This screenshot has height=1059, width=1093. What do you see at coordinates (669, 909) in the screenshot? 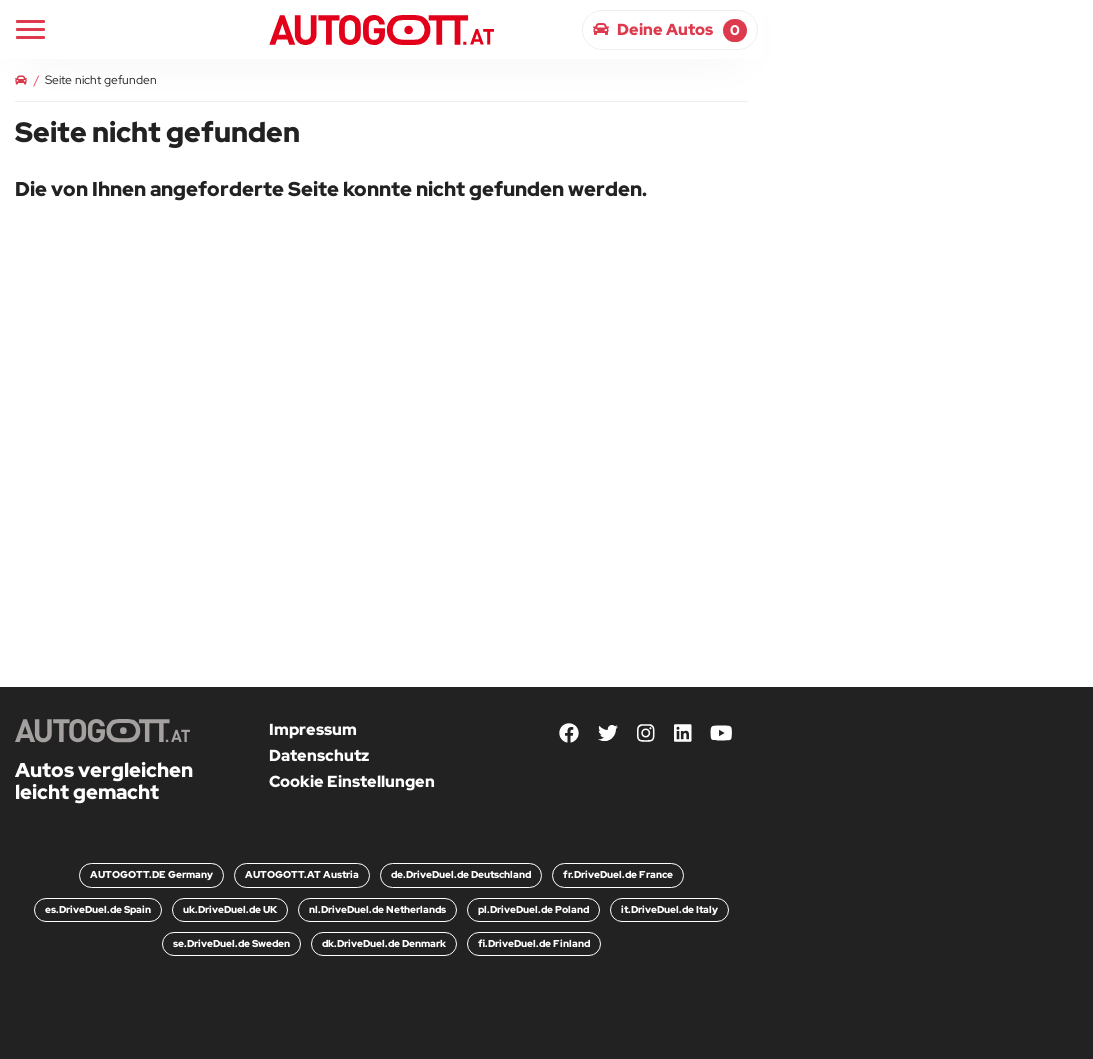
I see `it.DriveDuel.de Italy` at bounding box center [669, 909].